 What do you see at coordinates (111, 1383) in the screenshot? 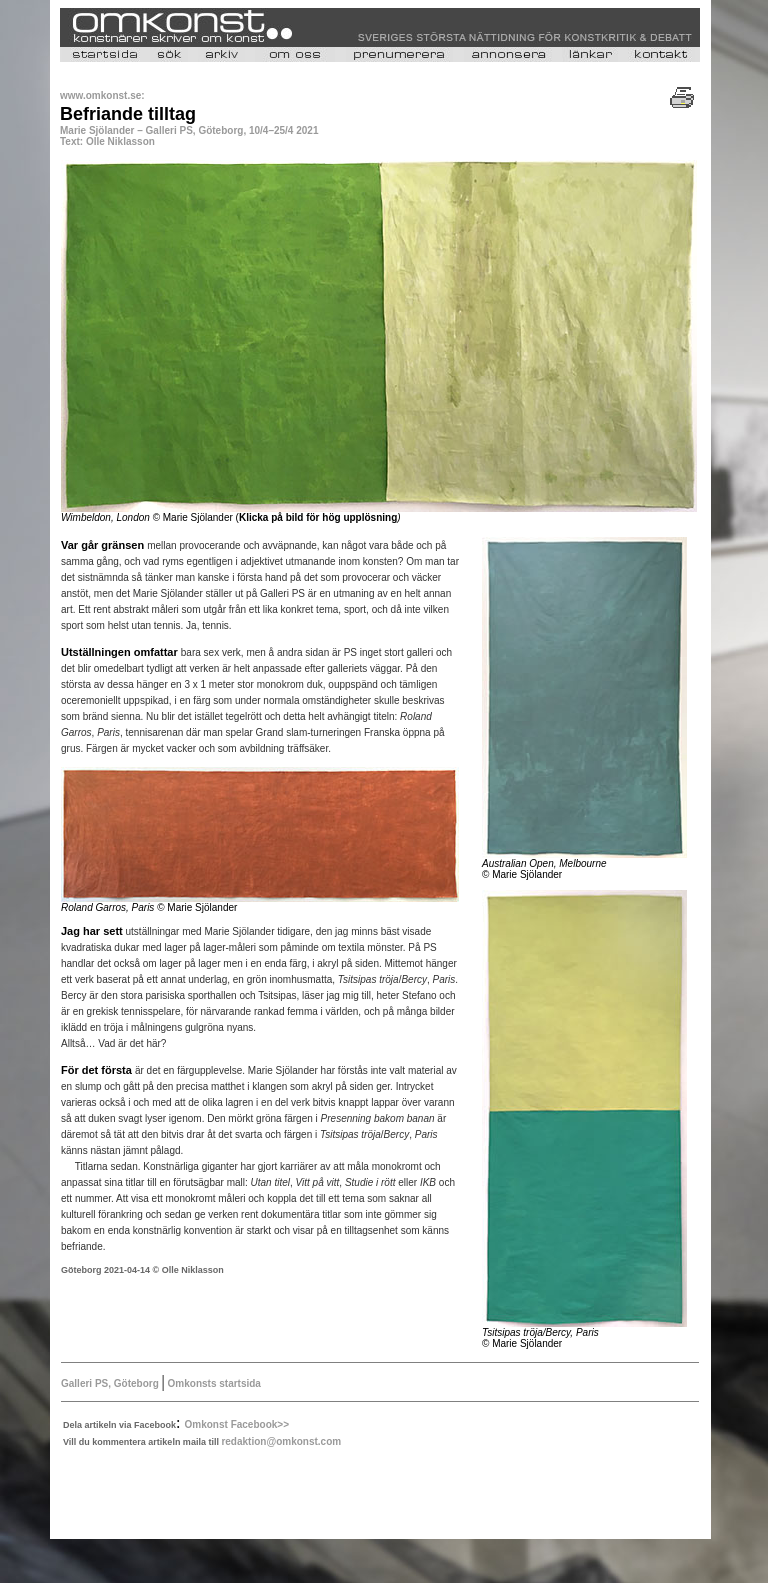
I see `Galleri PS, Göteborg` at bounding box center [111, 1383].